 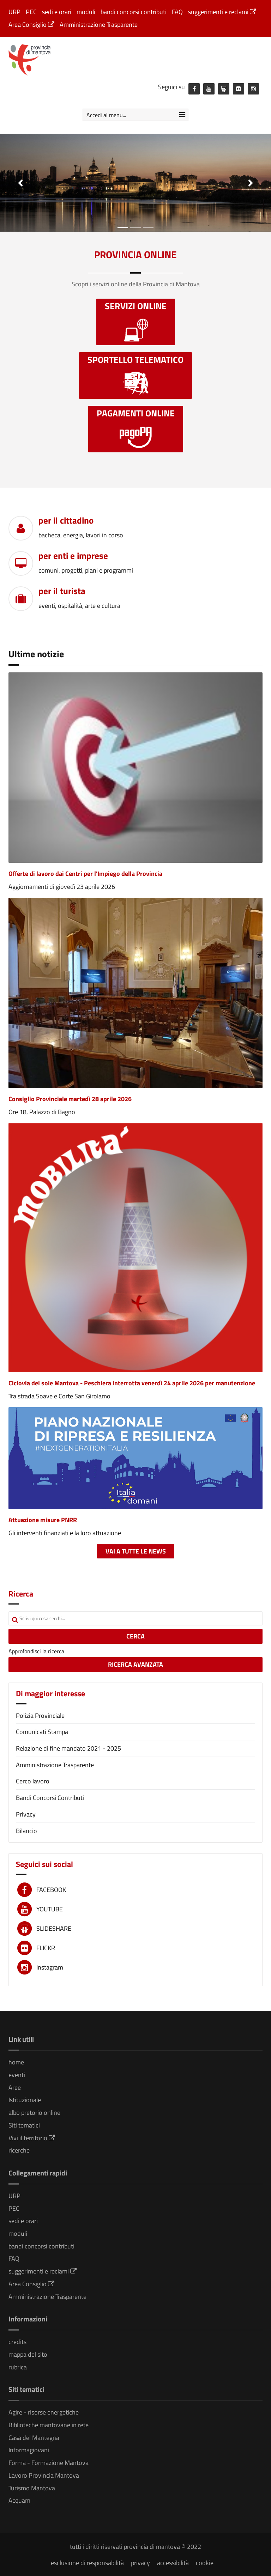 What do you see at coordinates (222, 12) in the screenshot?
I see `suggerimenti e reclami` at bounding box center [222, 12].